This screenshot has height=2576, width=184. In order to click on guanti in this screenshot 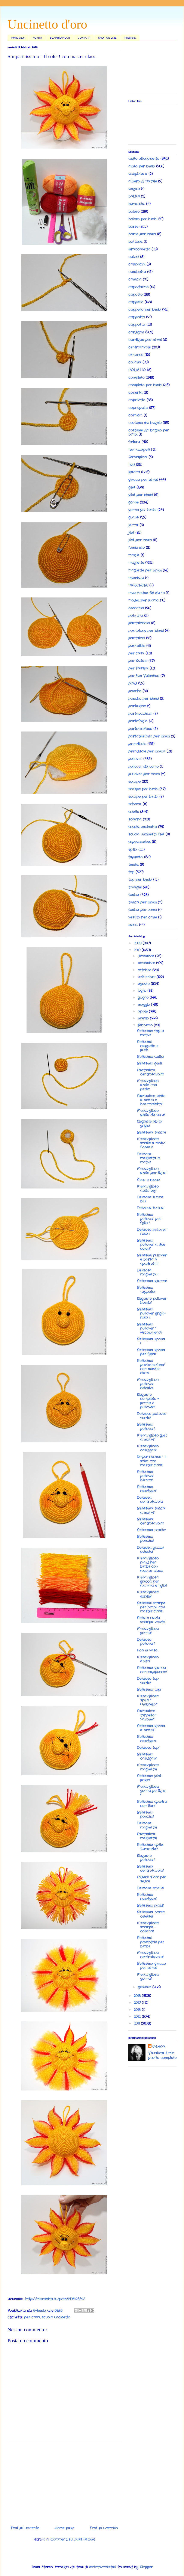, I will do `click(133, 517)`.